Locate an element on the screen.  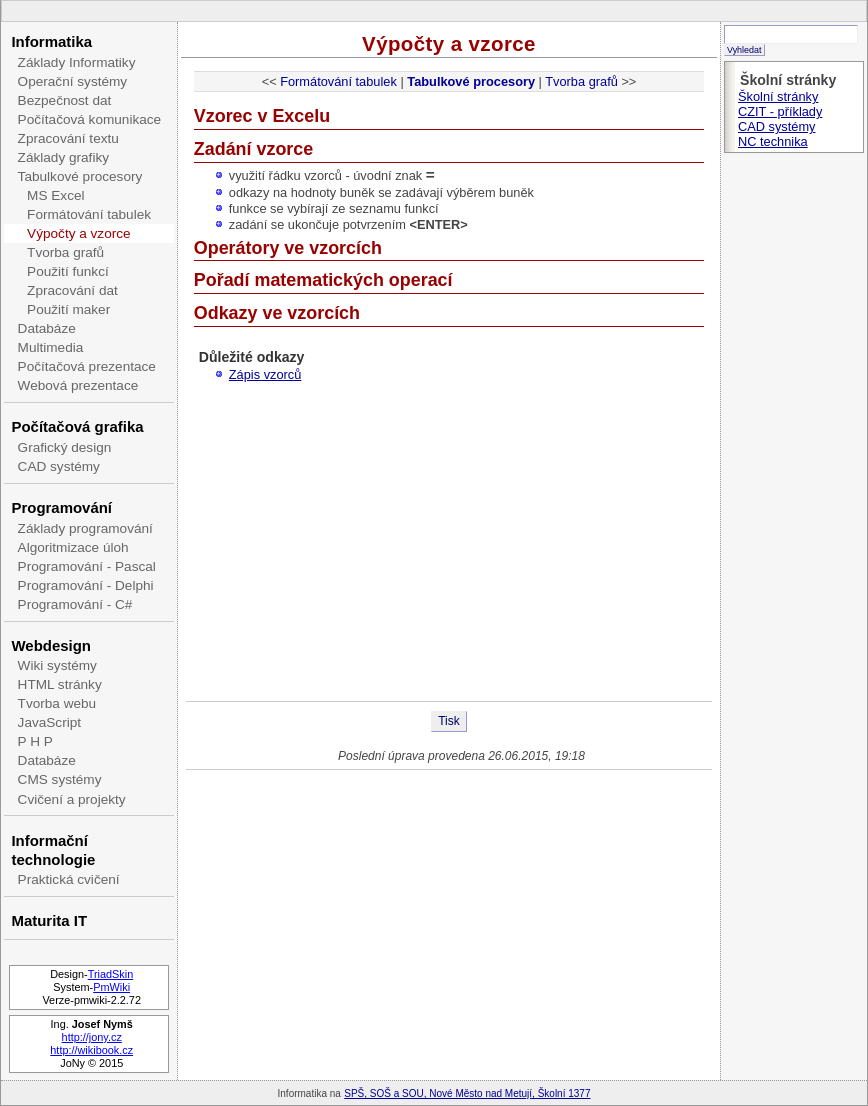
Programování - C# is located at coordinates (75, 604).